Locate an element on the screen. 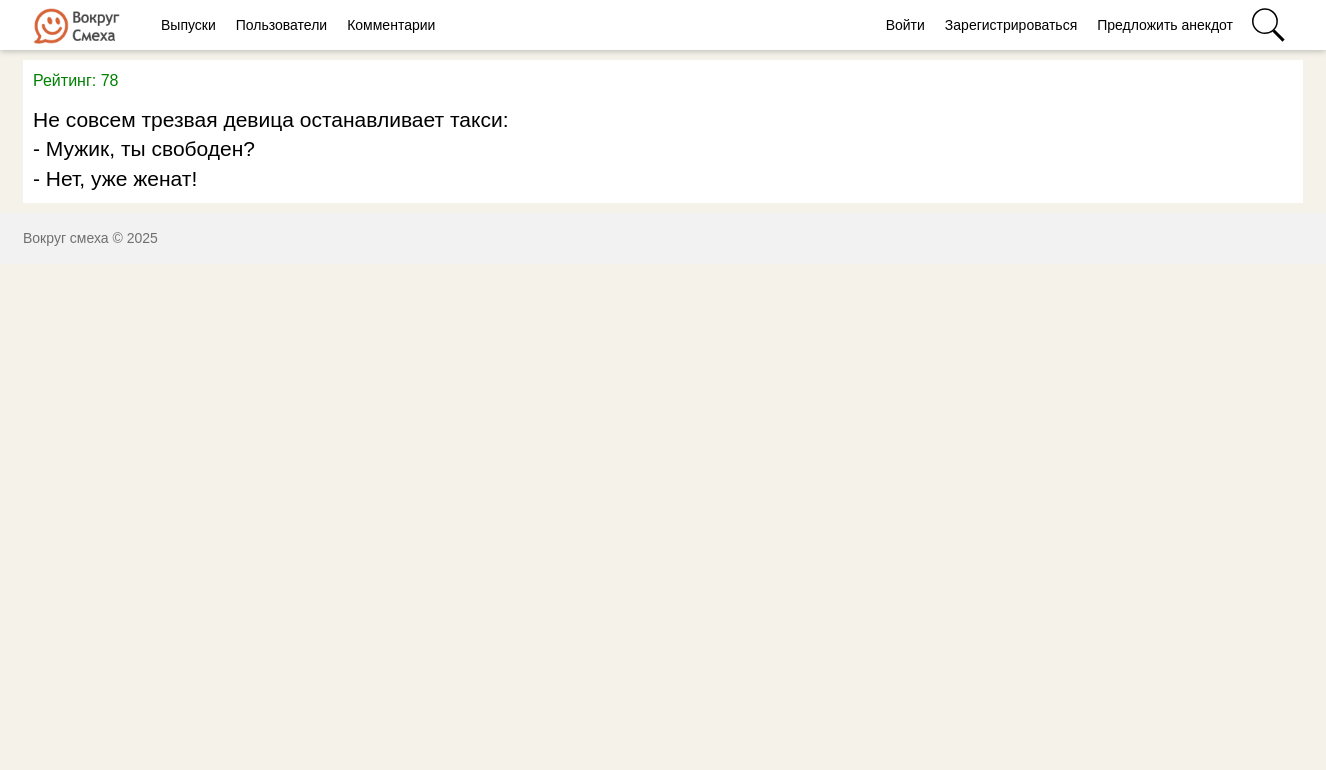 The width and height of the screenshot is (1326, 770). Войти is located at coordinates (905, 25).